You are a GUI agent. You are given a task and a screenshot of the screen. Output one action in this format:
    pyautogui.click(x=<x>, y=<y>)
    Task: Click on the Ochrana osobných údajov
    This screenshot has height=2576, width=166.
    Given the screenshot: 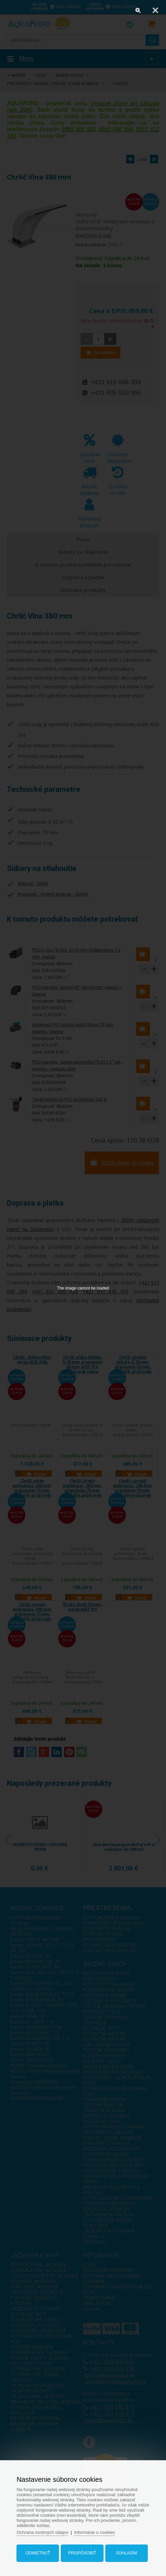 What is the action you would take?
    pyautogui.click(x=42, y=2532)
    